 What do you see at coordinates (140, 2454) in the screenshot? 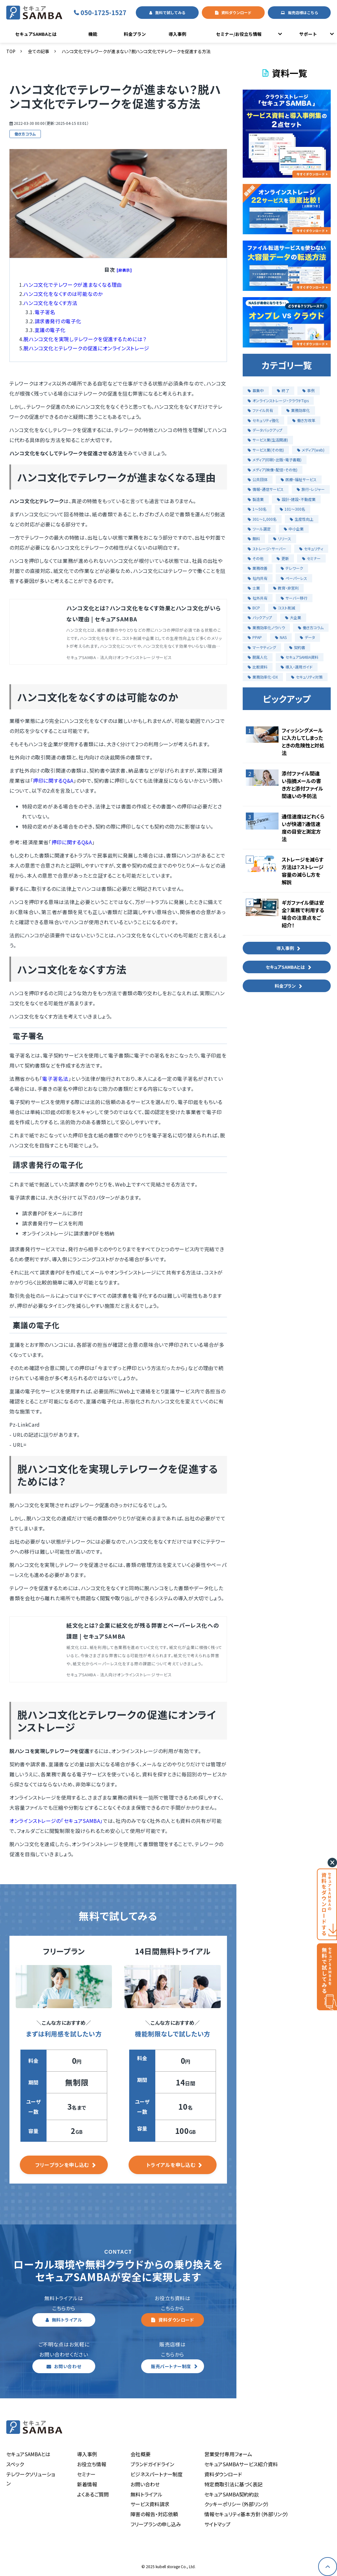
I see `会社概要` at bounding box center [140, 2454].